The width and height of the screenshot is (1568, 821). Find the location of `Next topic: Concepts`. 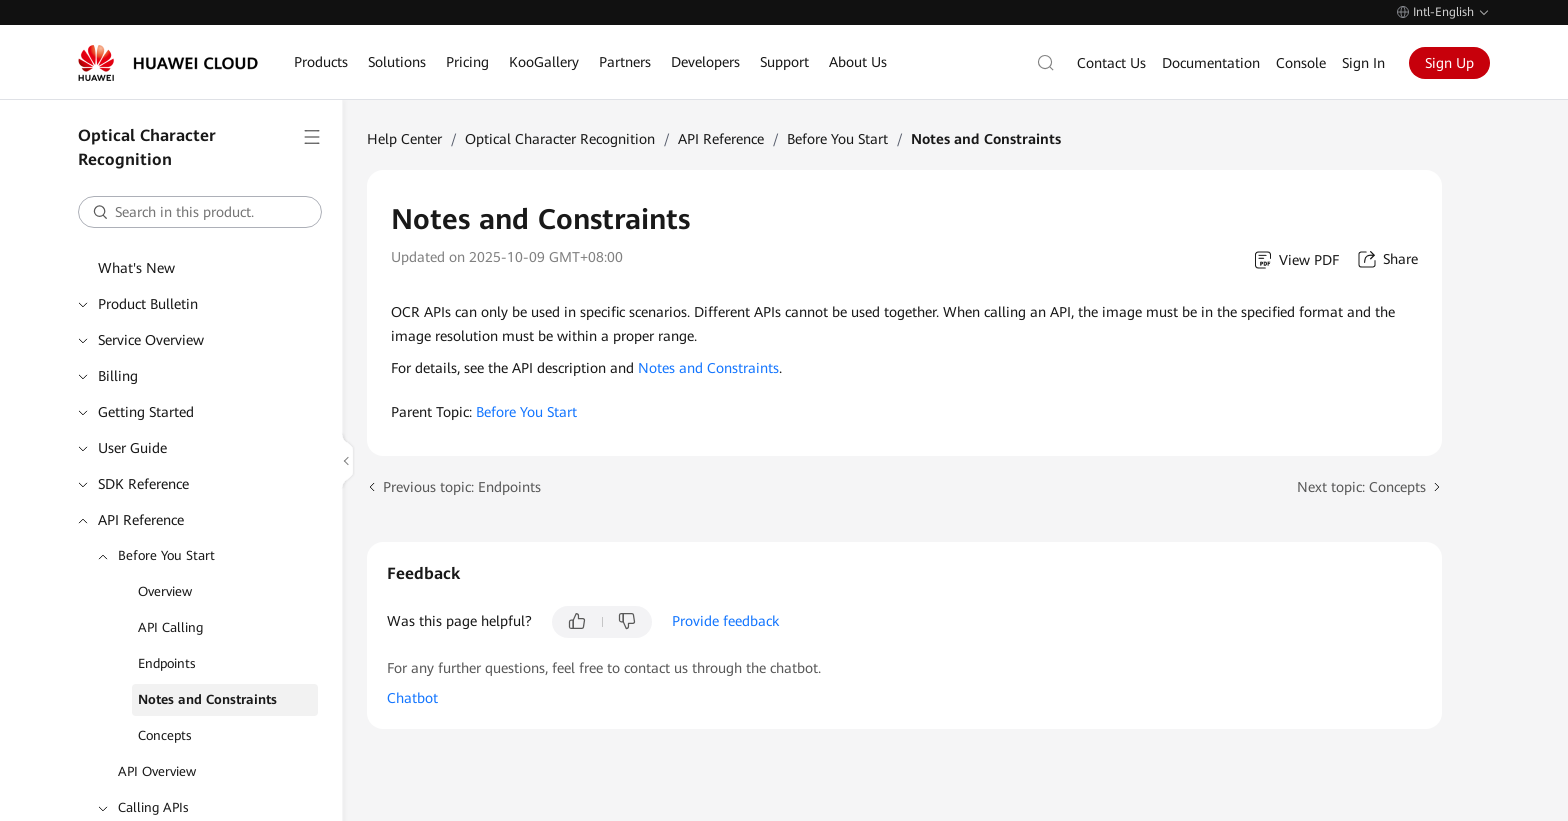

Next topic: Concepts is located at coordinates (1361, 487).